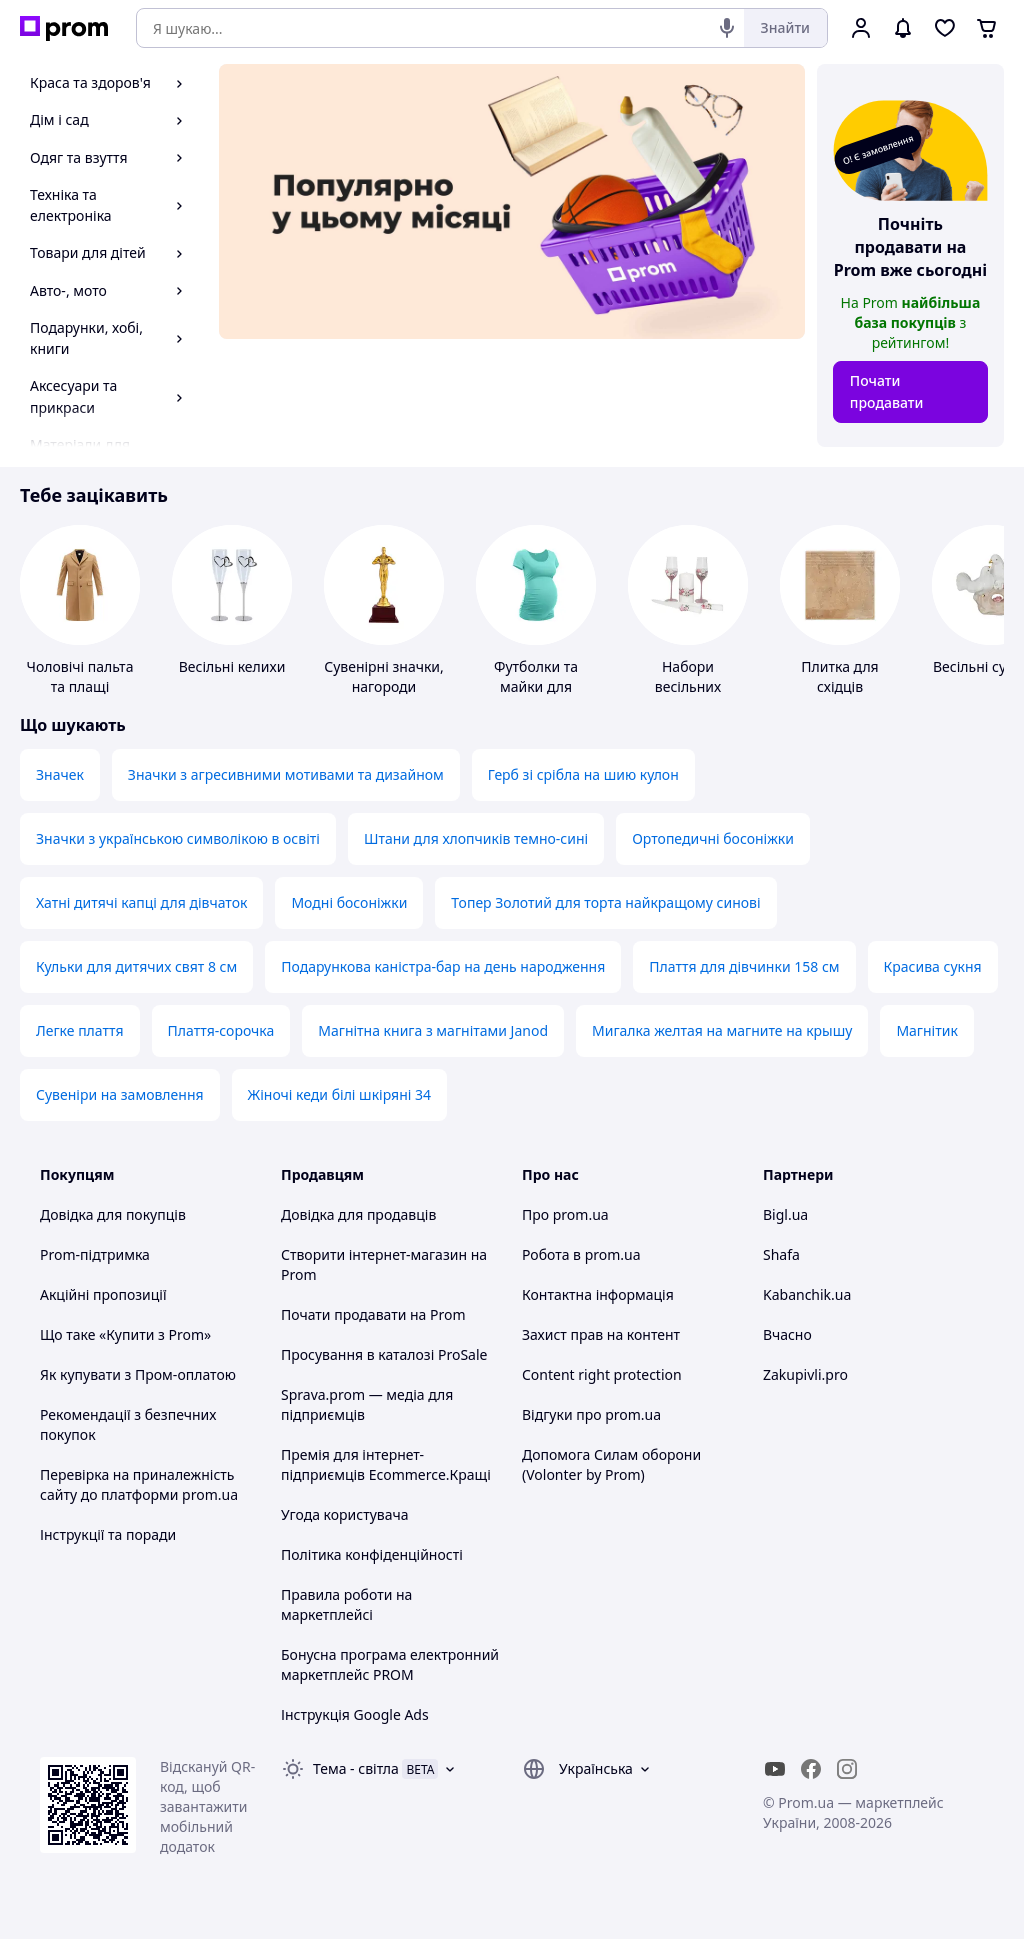  I want to click on Як купувати з Пром-оплатою, so click(138, 1374).